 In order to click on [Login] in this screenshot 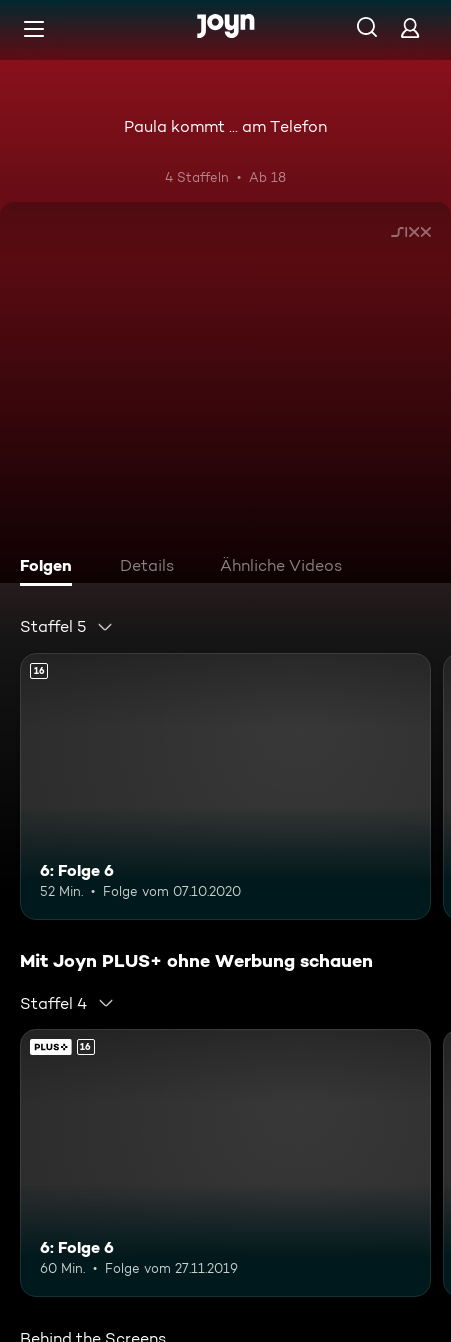, I will do `click(410, 27)`.